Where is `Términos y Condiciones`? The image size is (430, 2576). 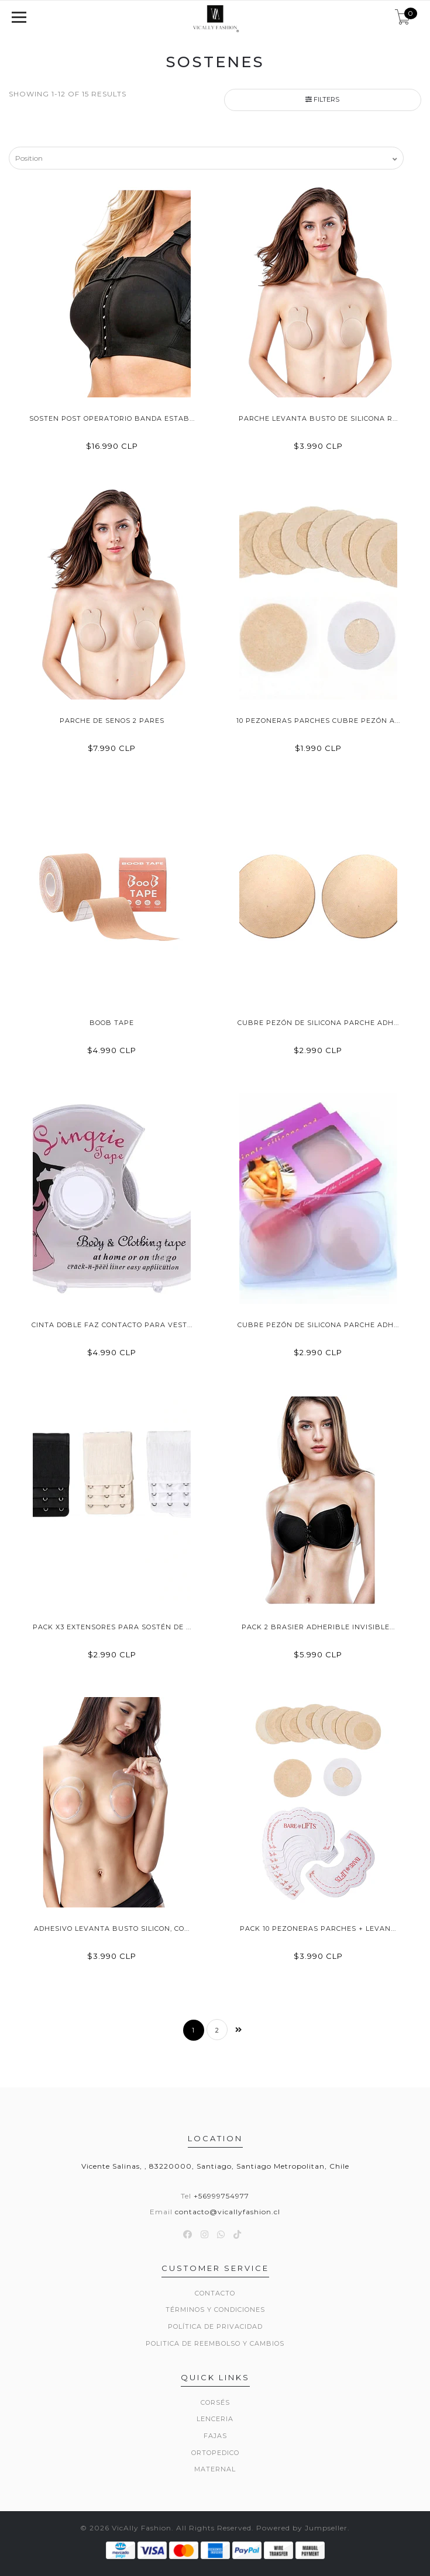 Términos y Condiciones is located at coordinates (215, 2309).